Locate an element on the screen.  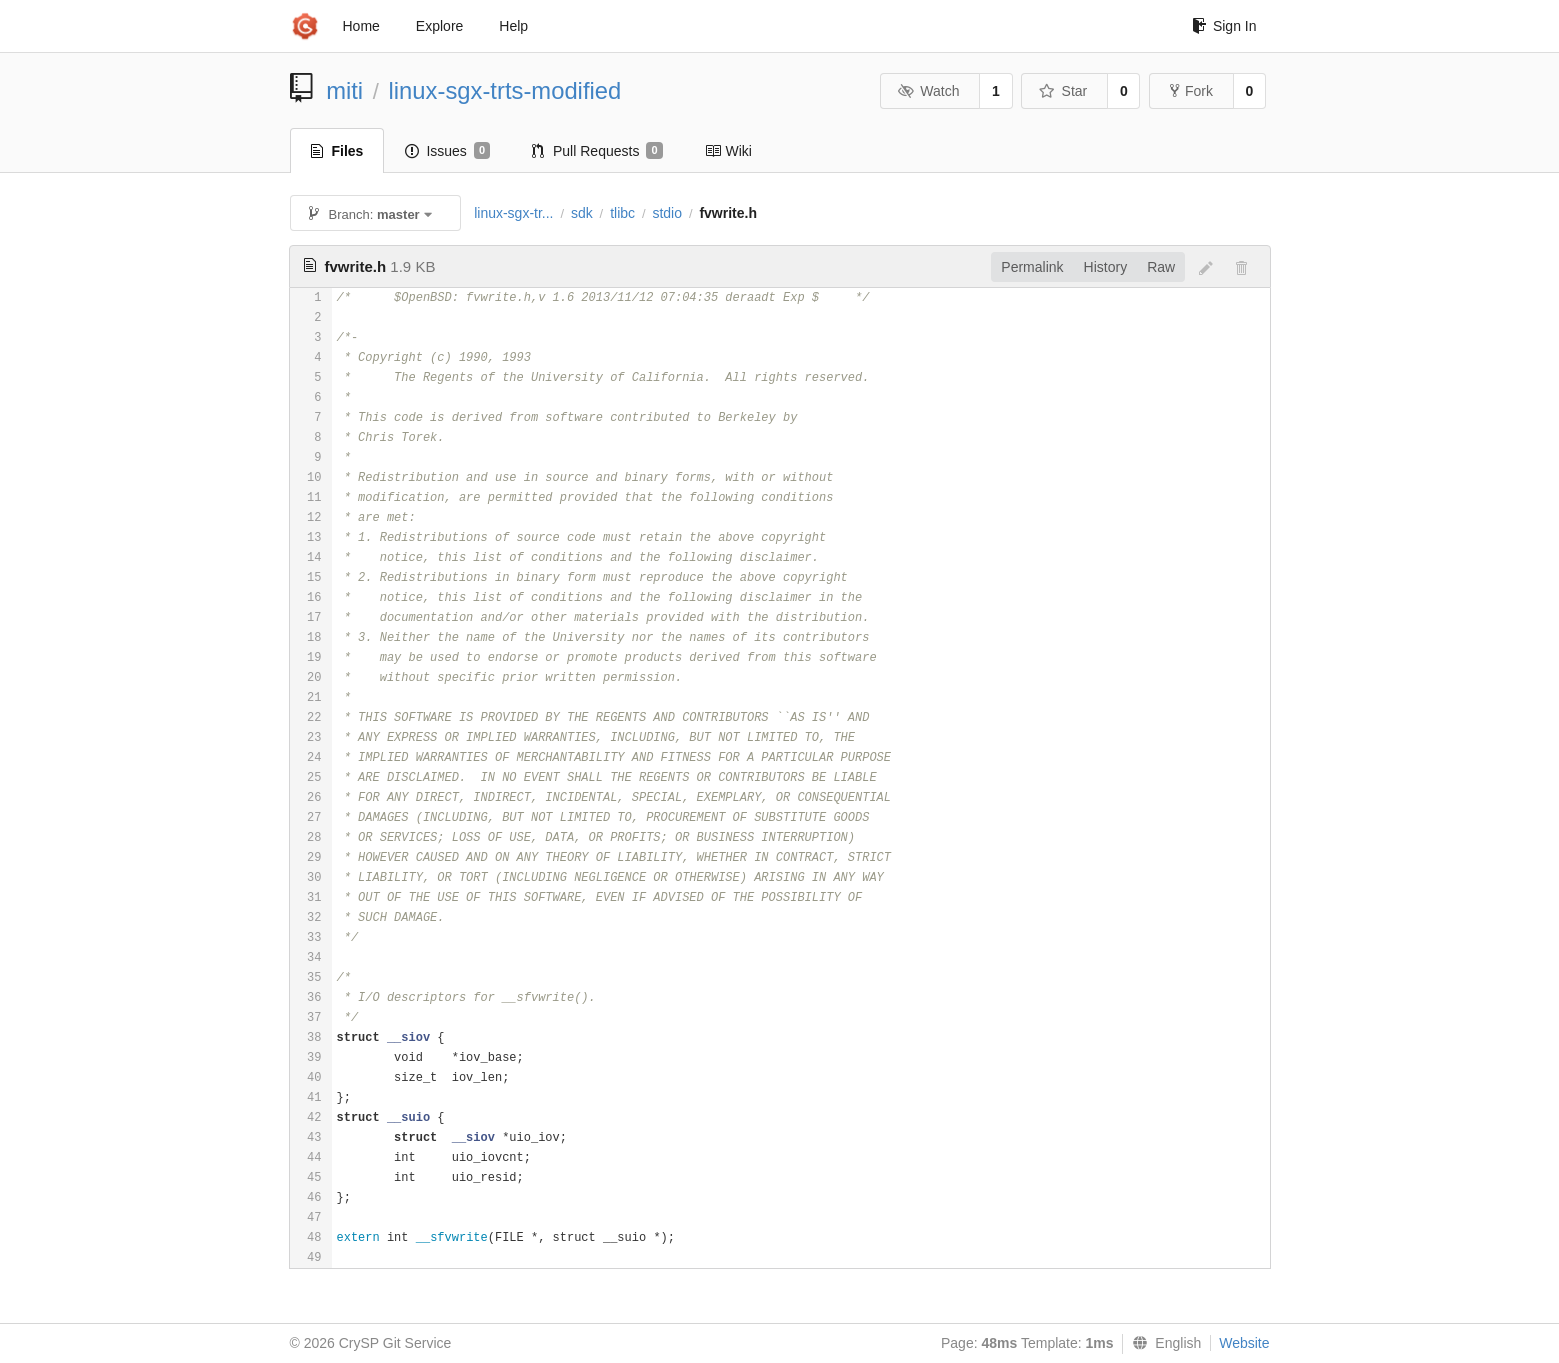
Explore is located at coordinates (439, 26).